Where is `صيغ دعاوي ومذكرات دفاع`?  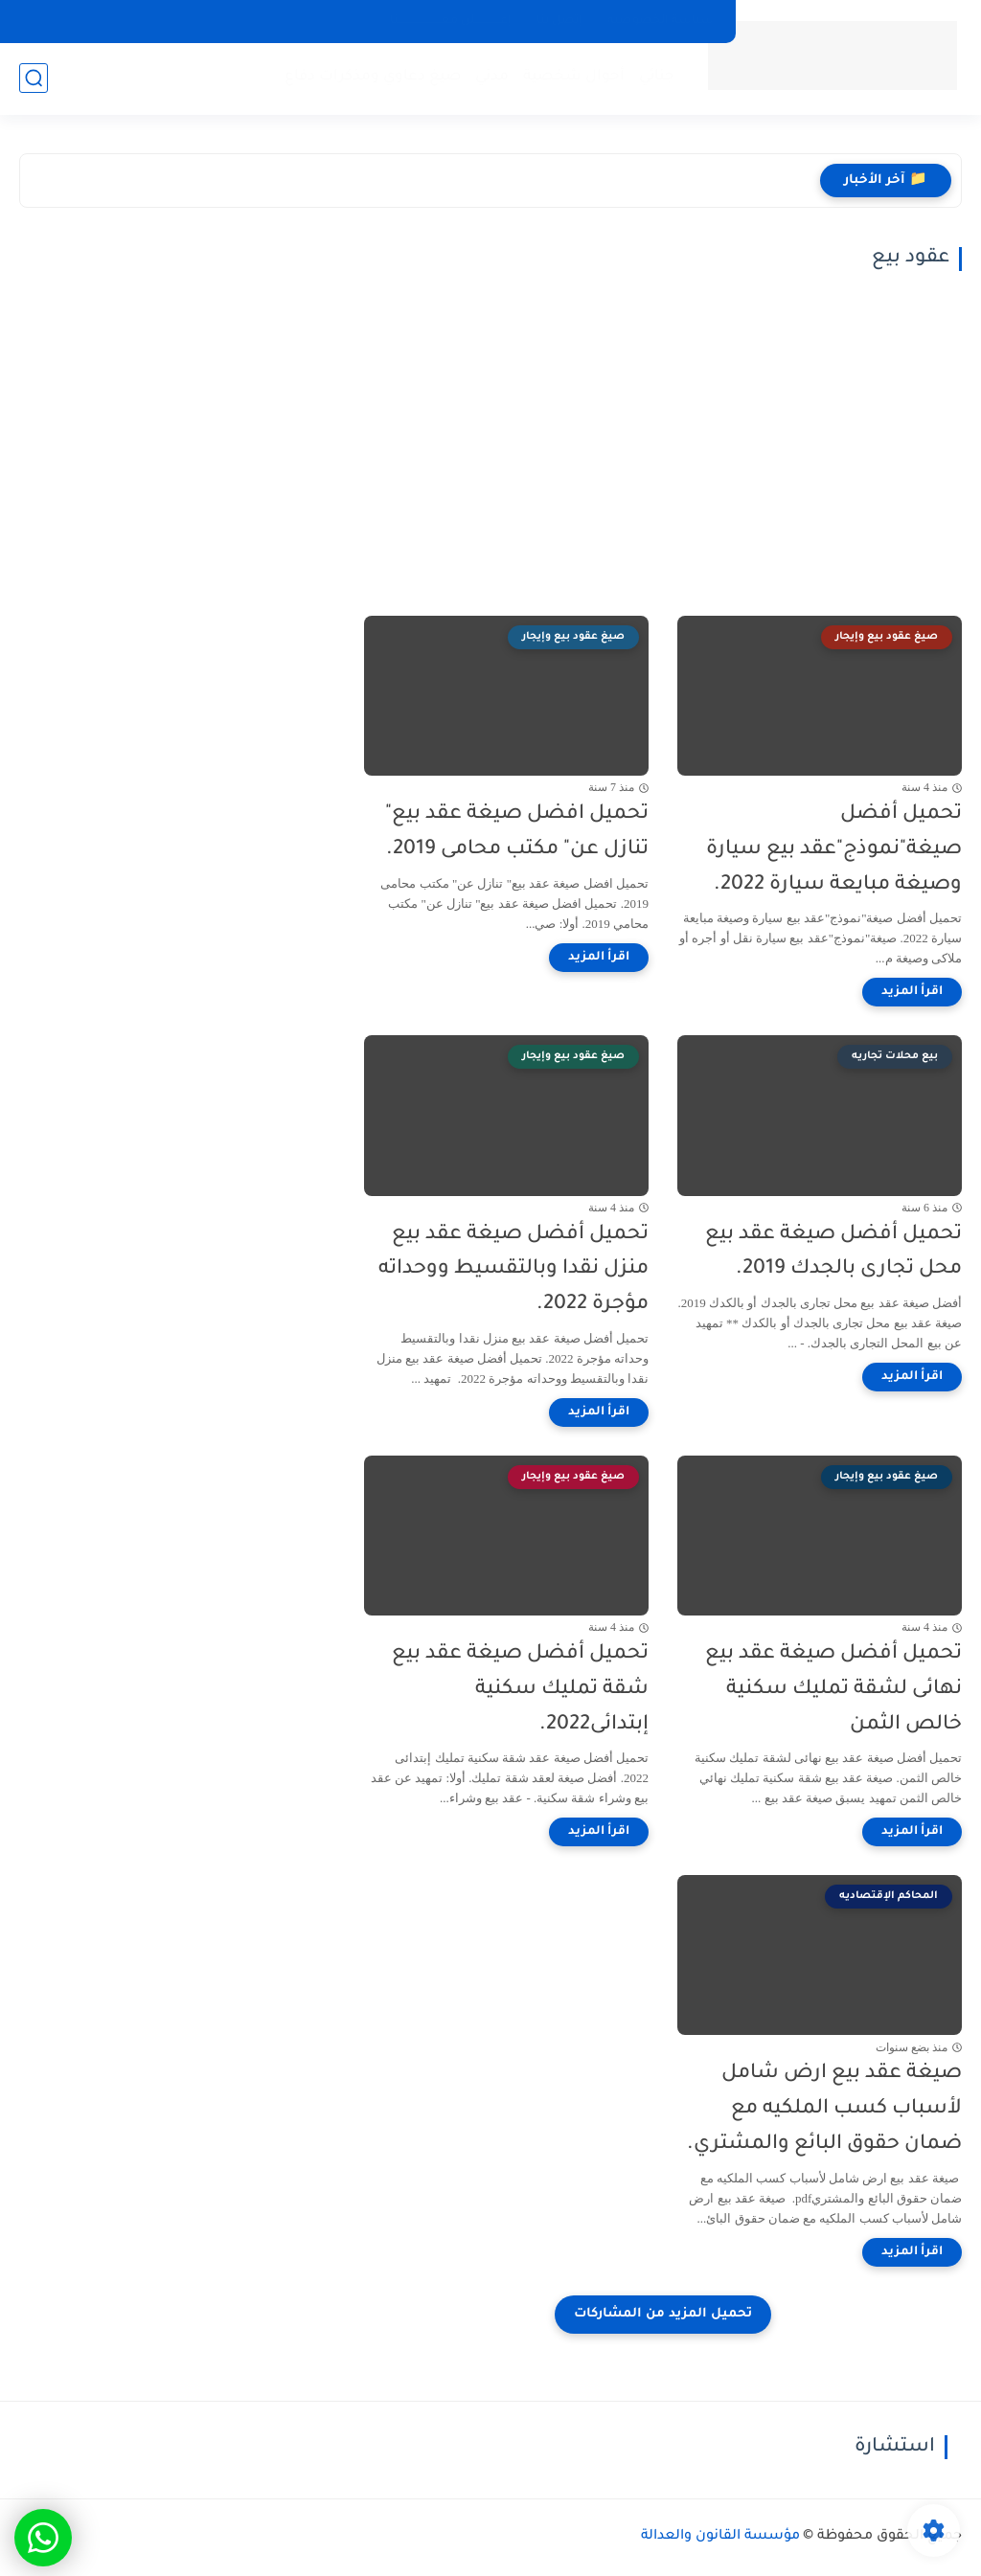 صيغ دعاوي ومذكرات دفاع is located at coordinates (373, 77).